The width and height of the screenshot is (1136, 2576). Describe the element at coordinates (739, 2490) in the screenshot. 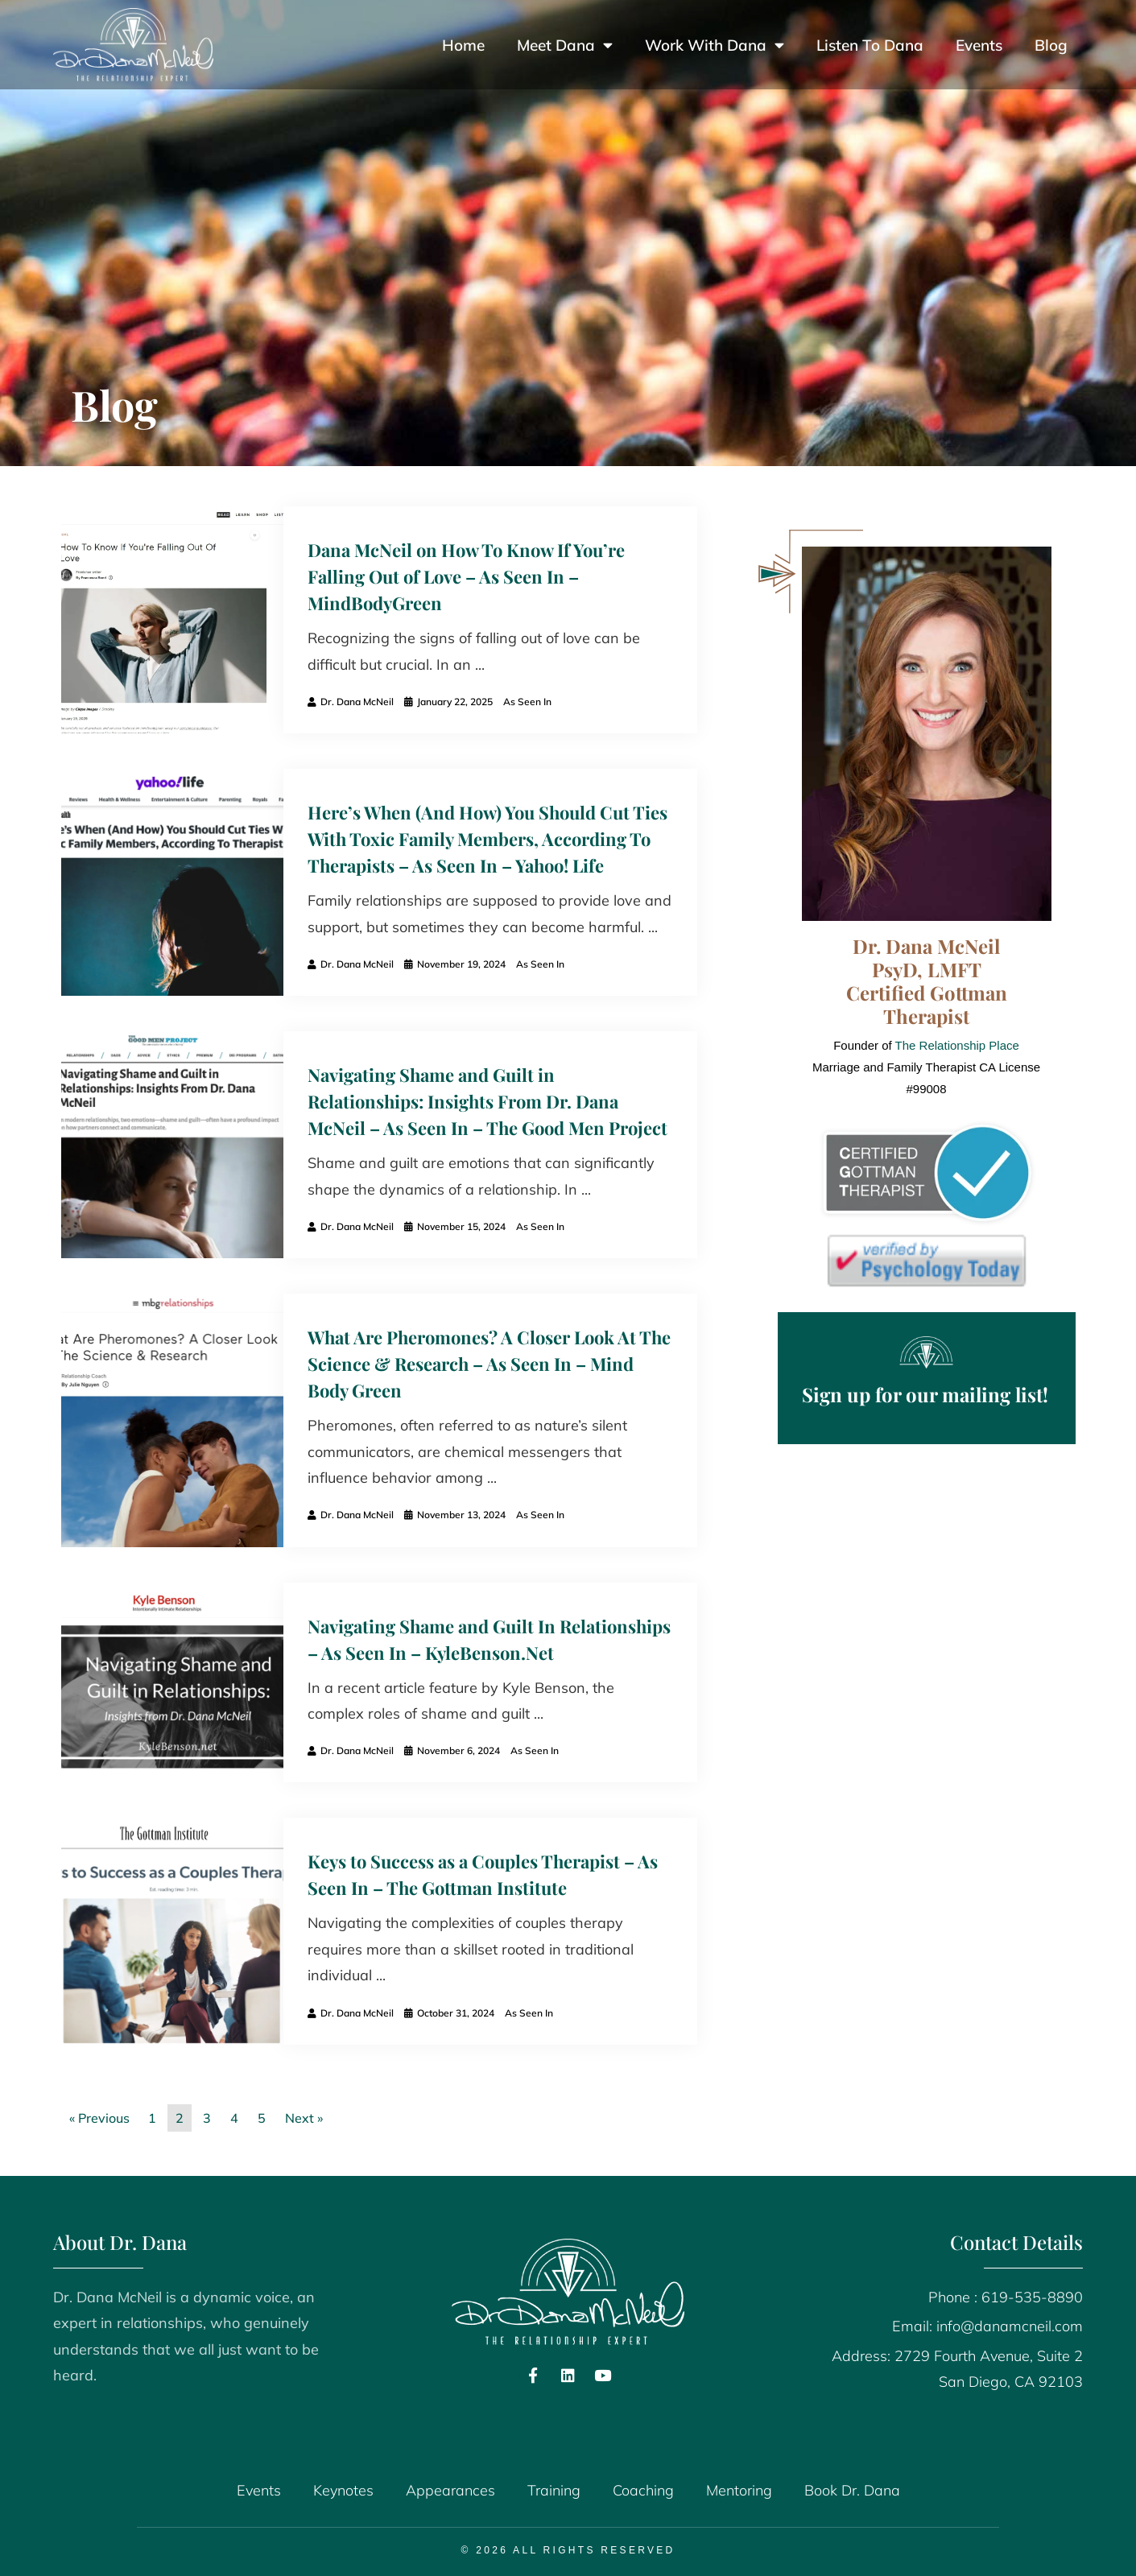

I see `Mentoring` at that location.